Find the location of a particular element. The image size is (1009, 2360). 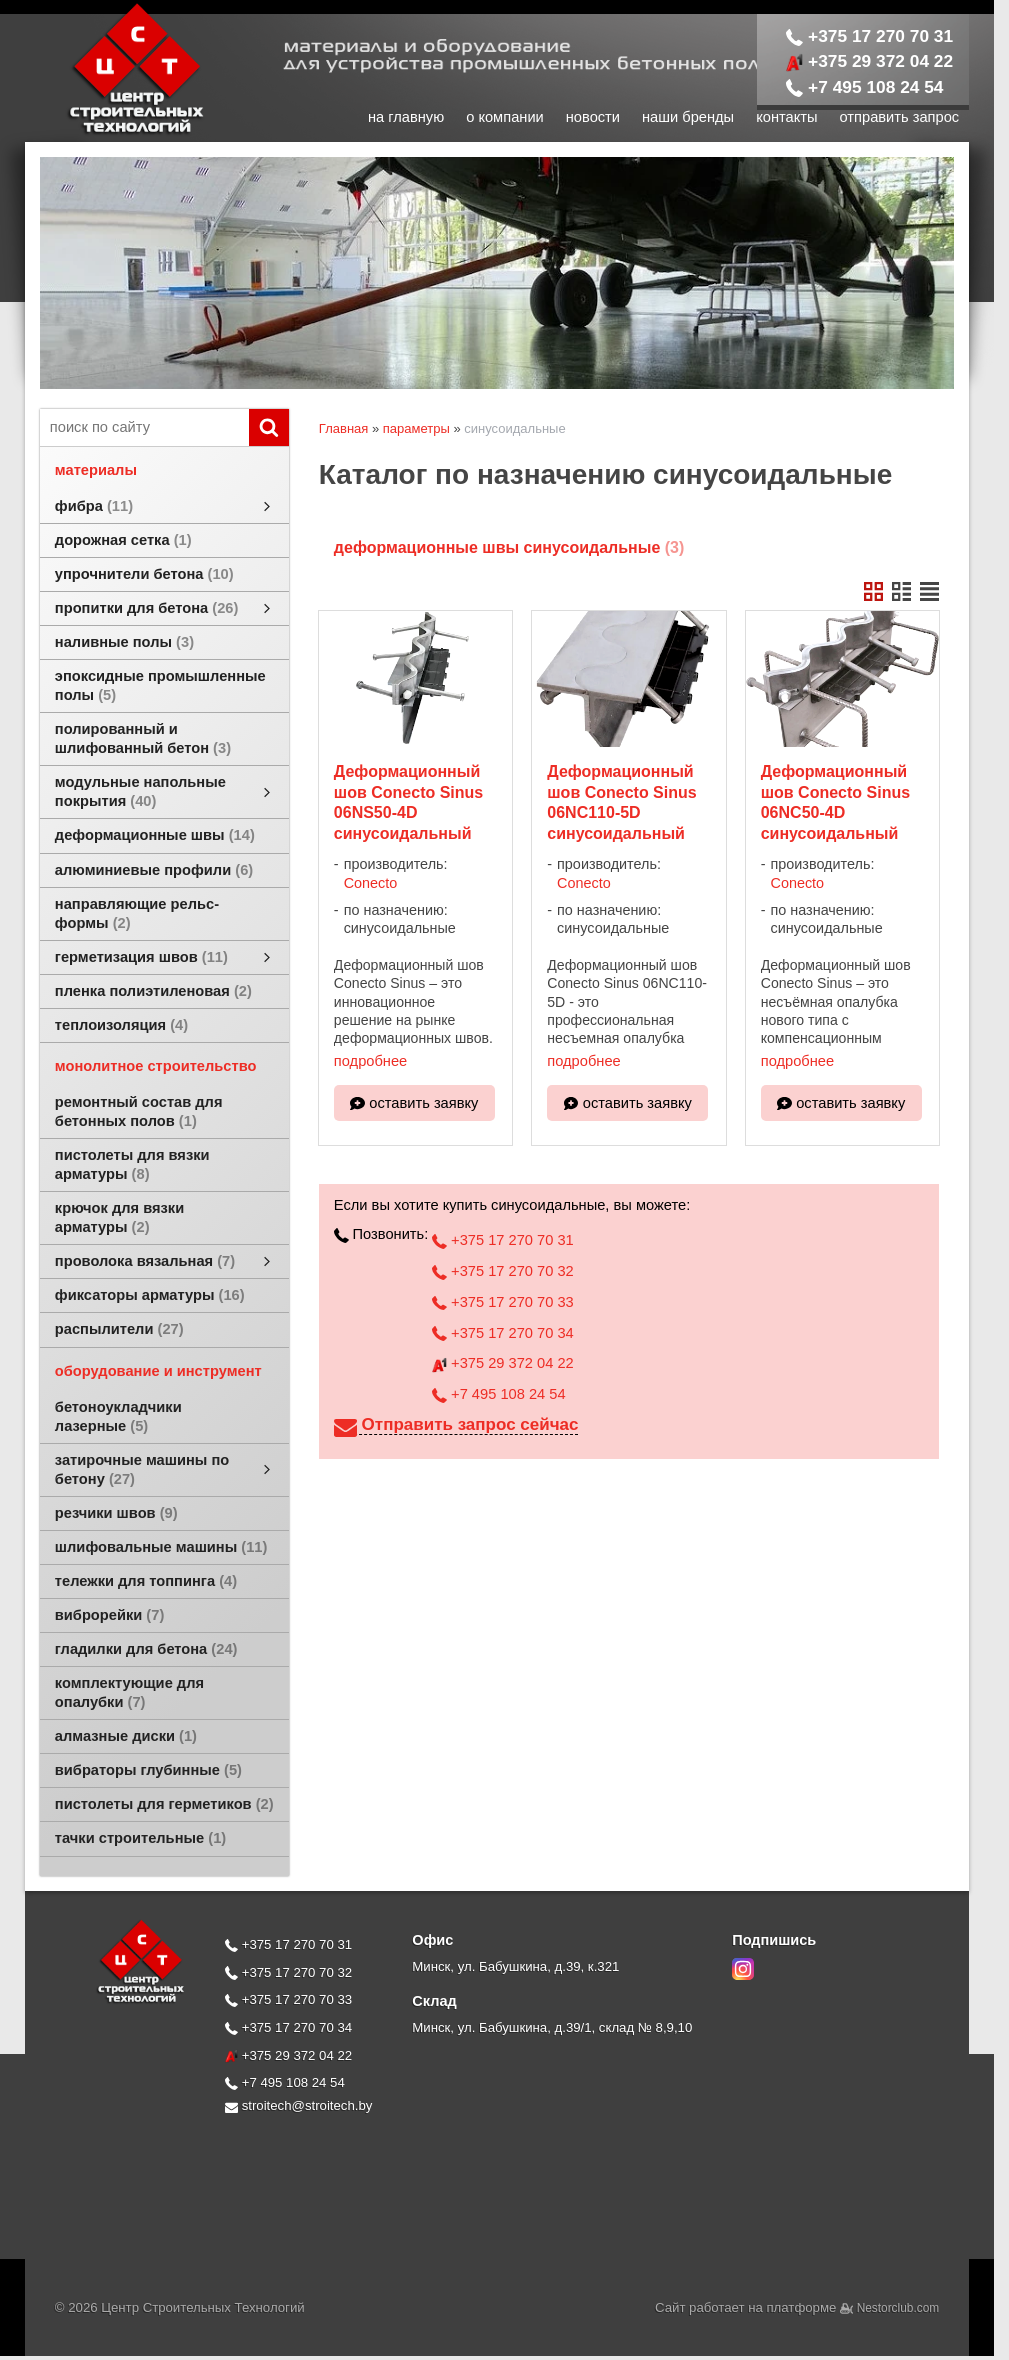

отправить запрос is located at coordinates (900, 117).